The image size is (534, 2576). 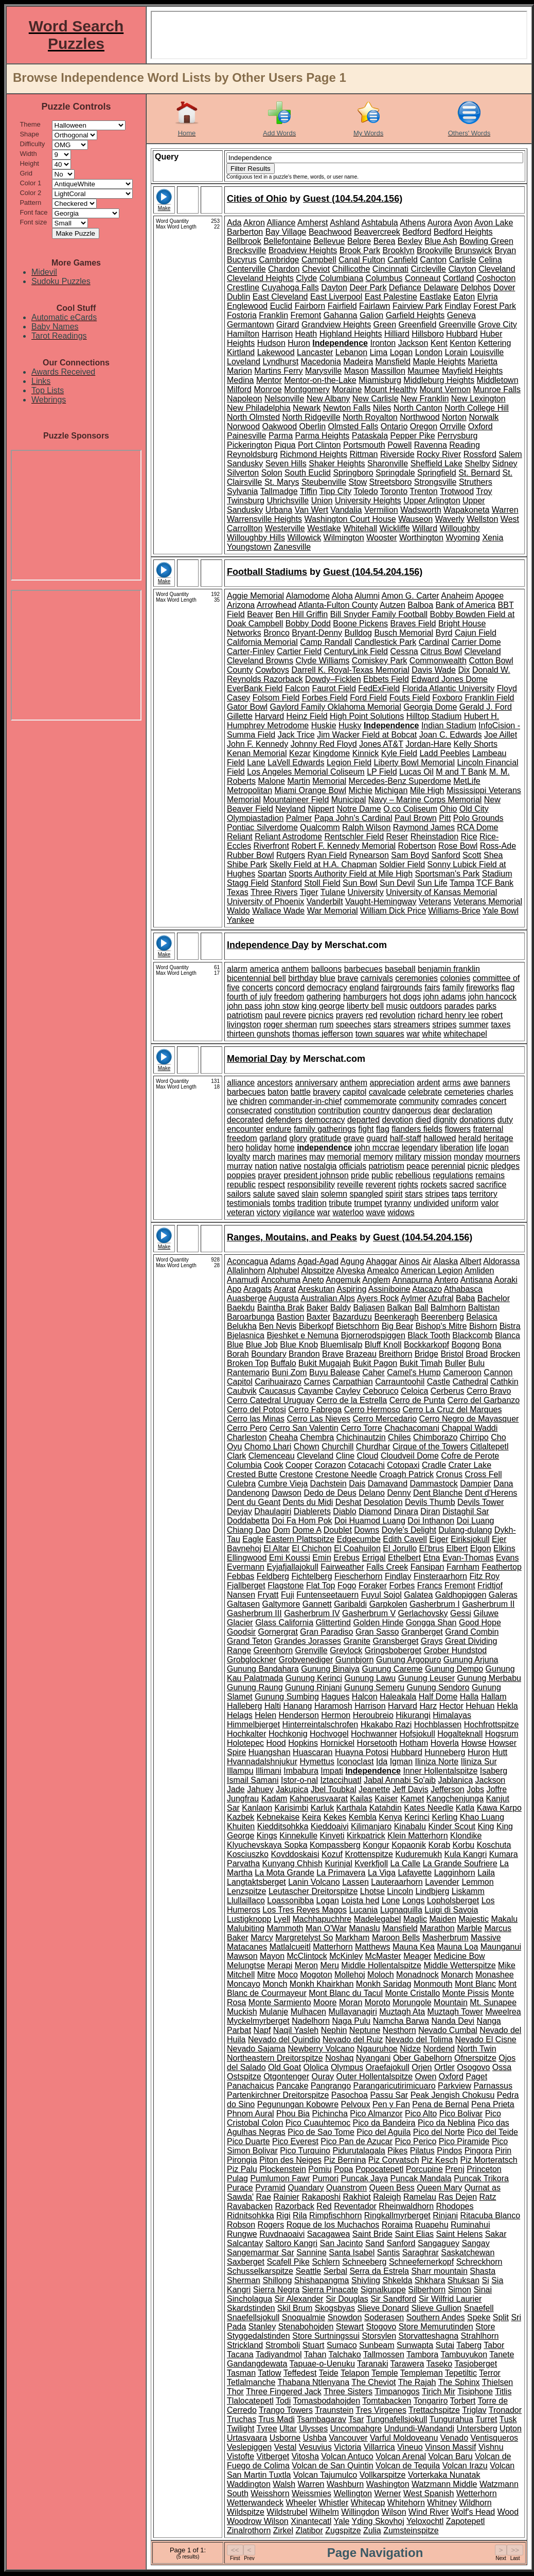 What do you see at coordinates (366, 1530) in the screenshot?
I see `Downs` at bounding box center [366, 1530].